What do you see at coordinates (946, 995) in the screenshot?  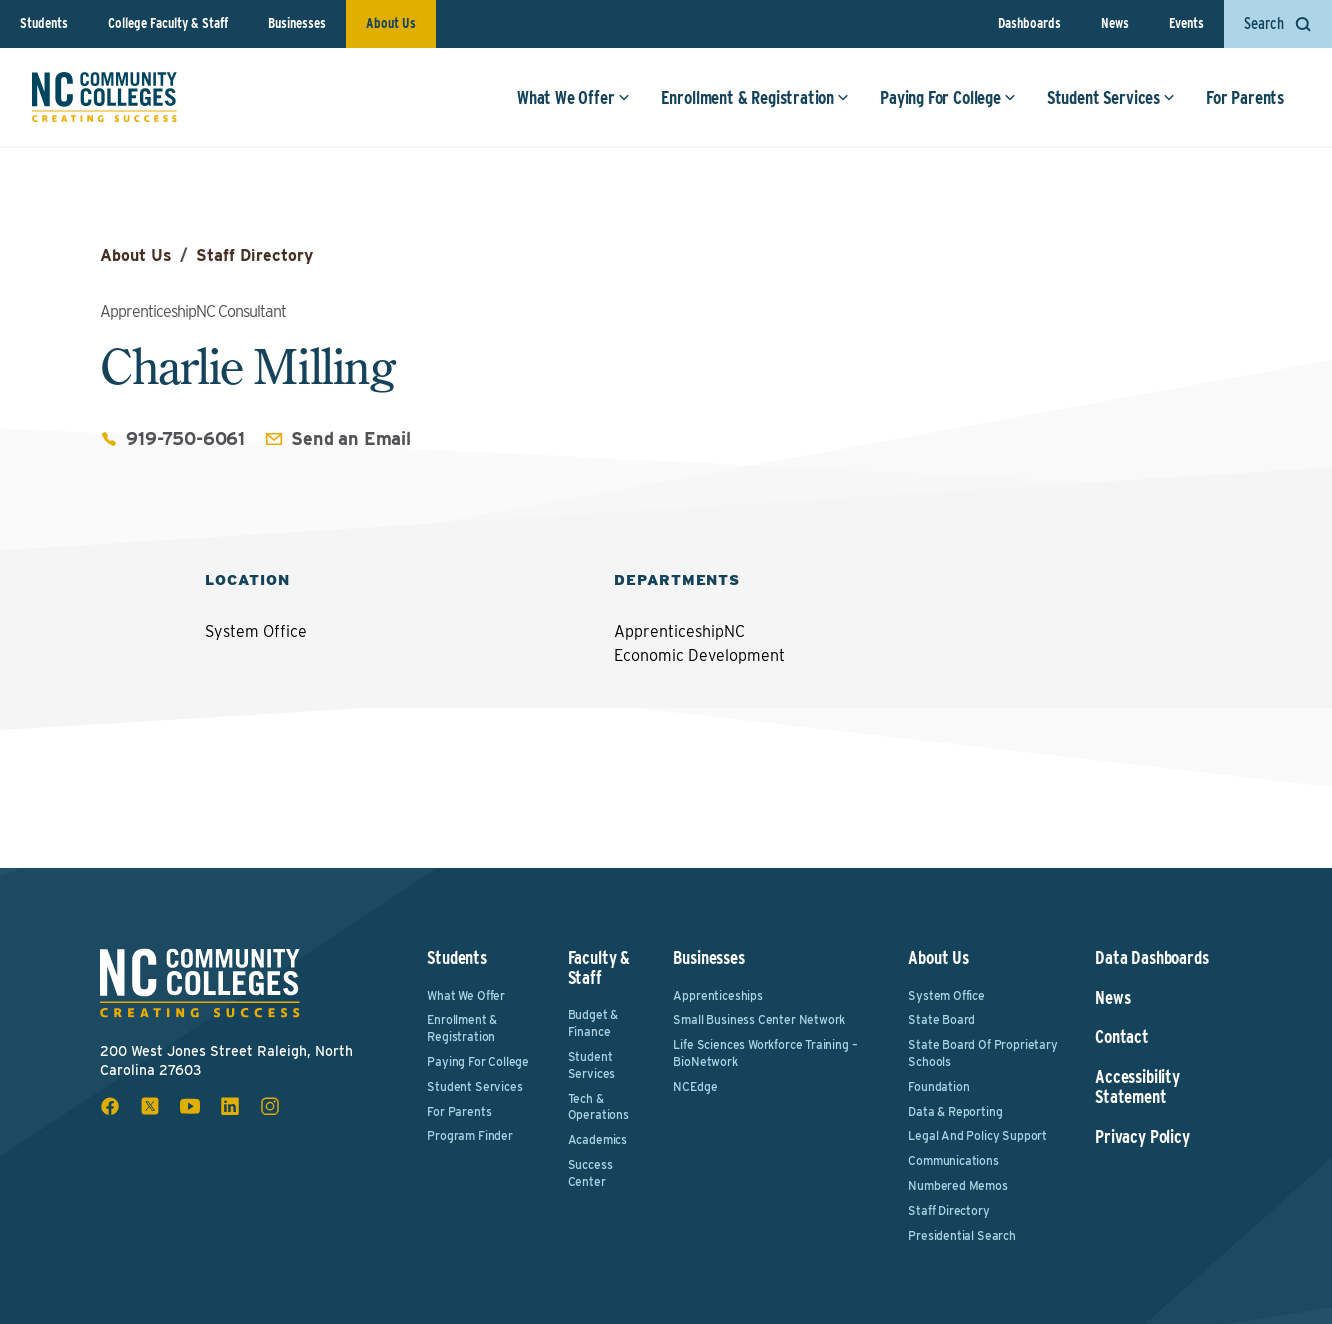 I see `System Office` at bounding box center [946, 995].